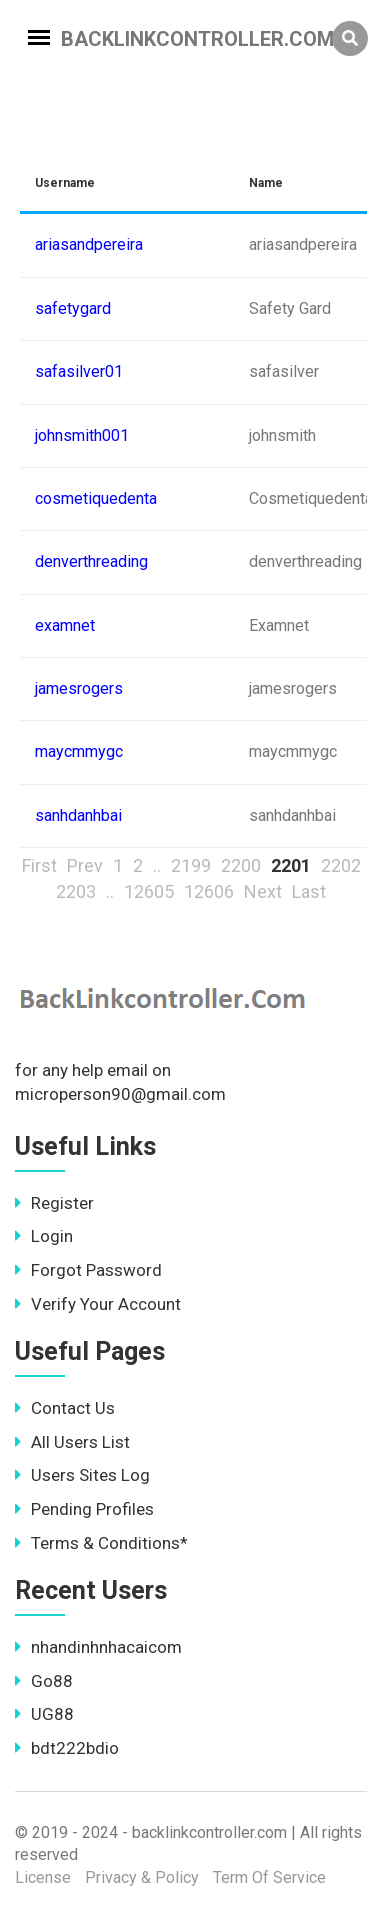  What do you see at coordinates (241, 865) in the screenshot?
I see `2200` at bounding box center [241, 865].